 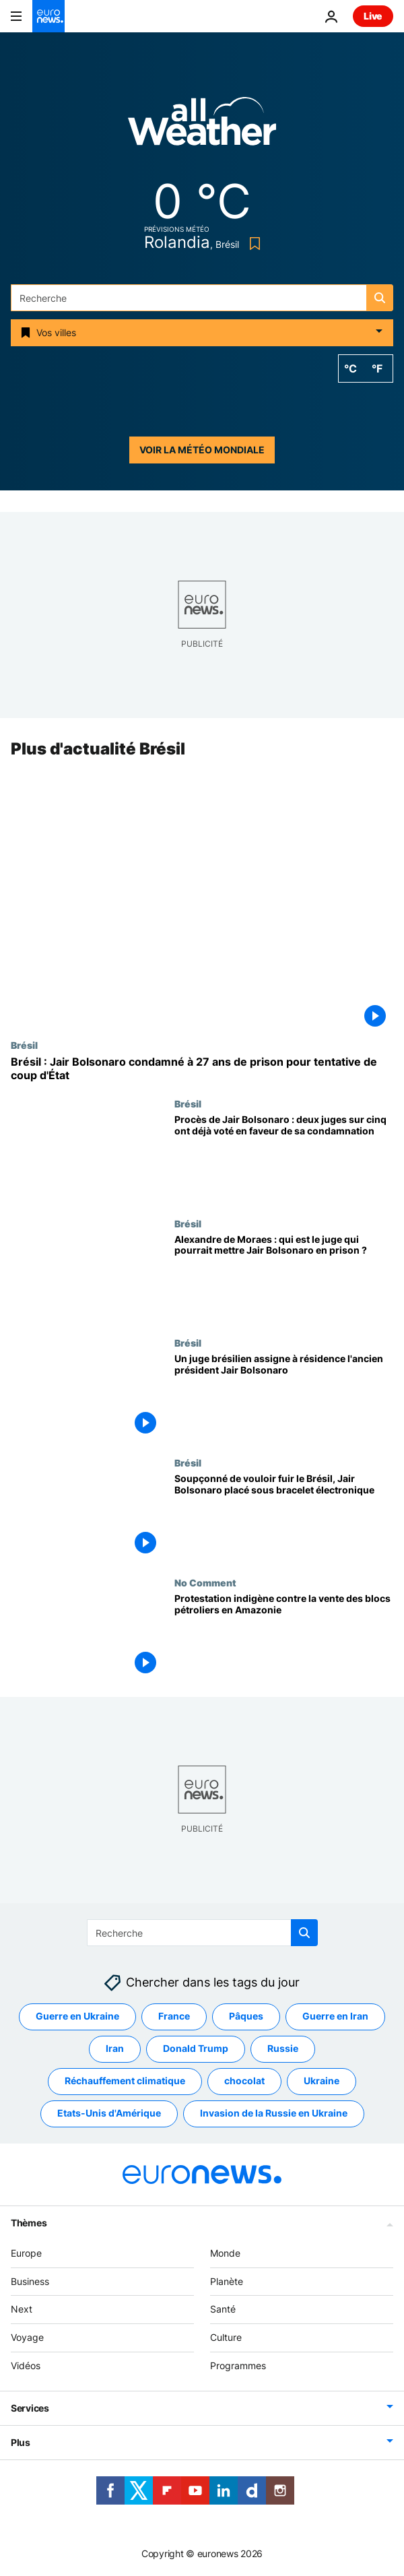 I want to click on [Soupçonné de vouloir fuir le Brésil, Jair Bolsonaro placé sous bracelet électronique], so click(x=283, y=1517).